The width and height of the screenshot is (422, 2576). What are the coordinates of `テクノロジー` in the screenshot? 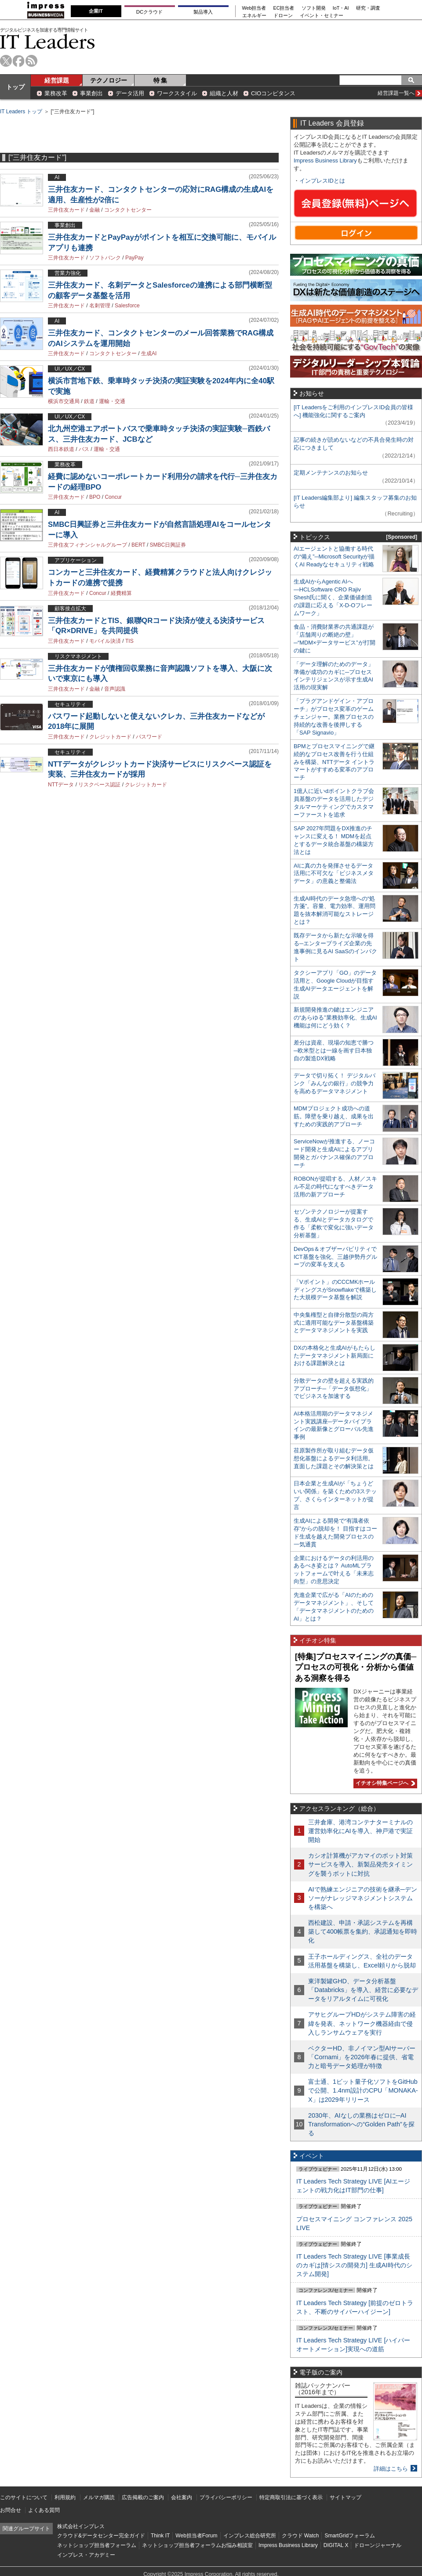 It's located at (108, 80).